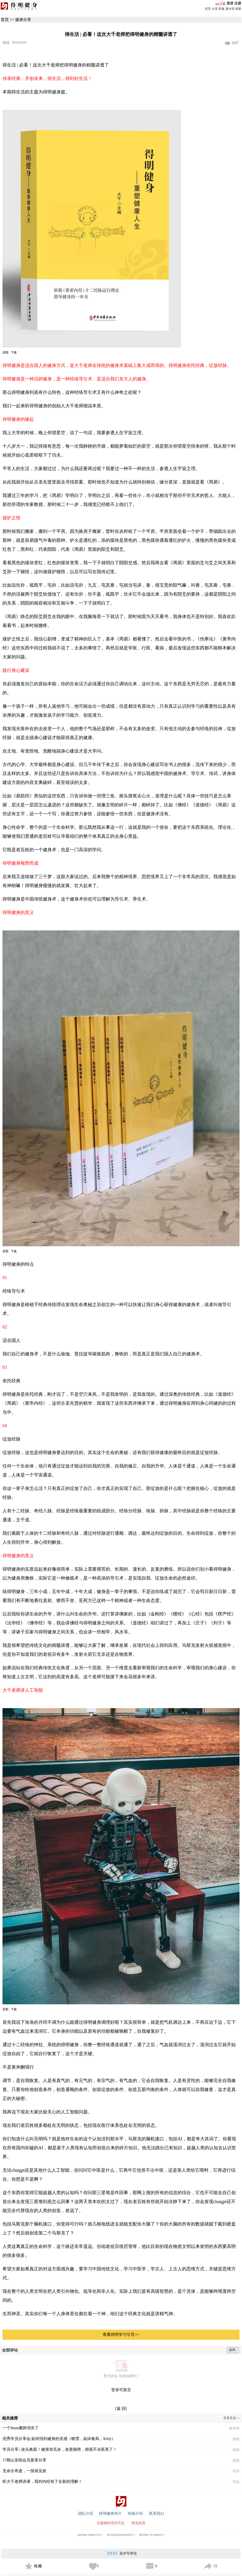 The image size is (242, 2576). Describe the element at coordinates (23, 19) in the screenshot. I see `健身分享` at that location.